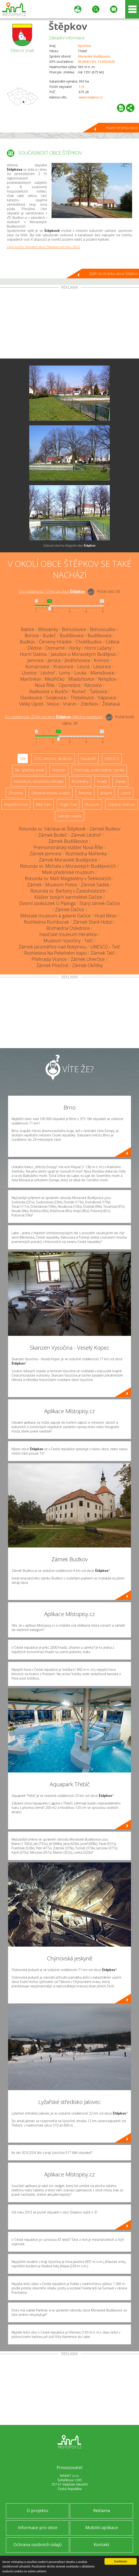  I want to click on Rozhledna Rumburak, so click(46, 922).